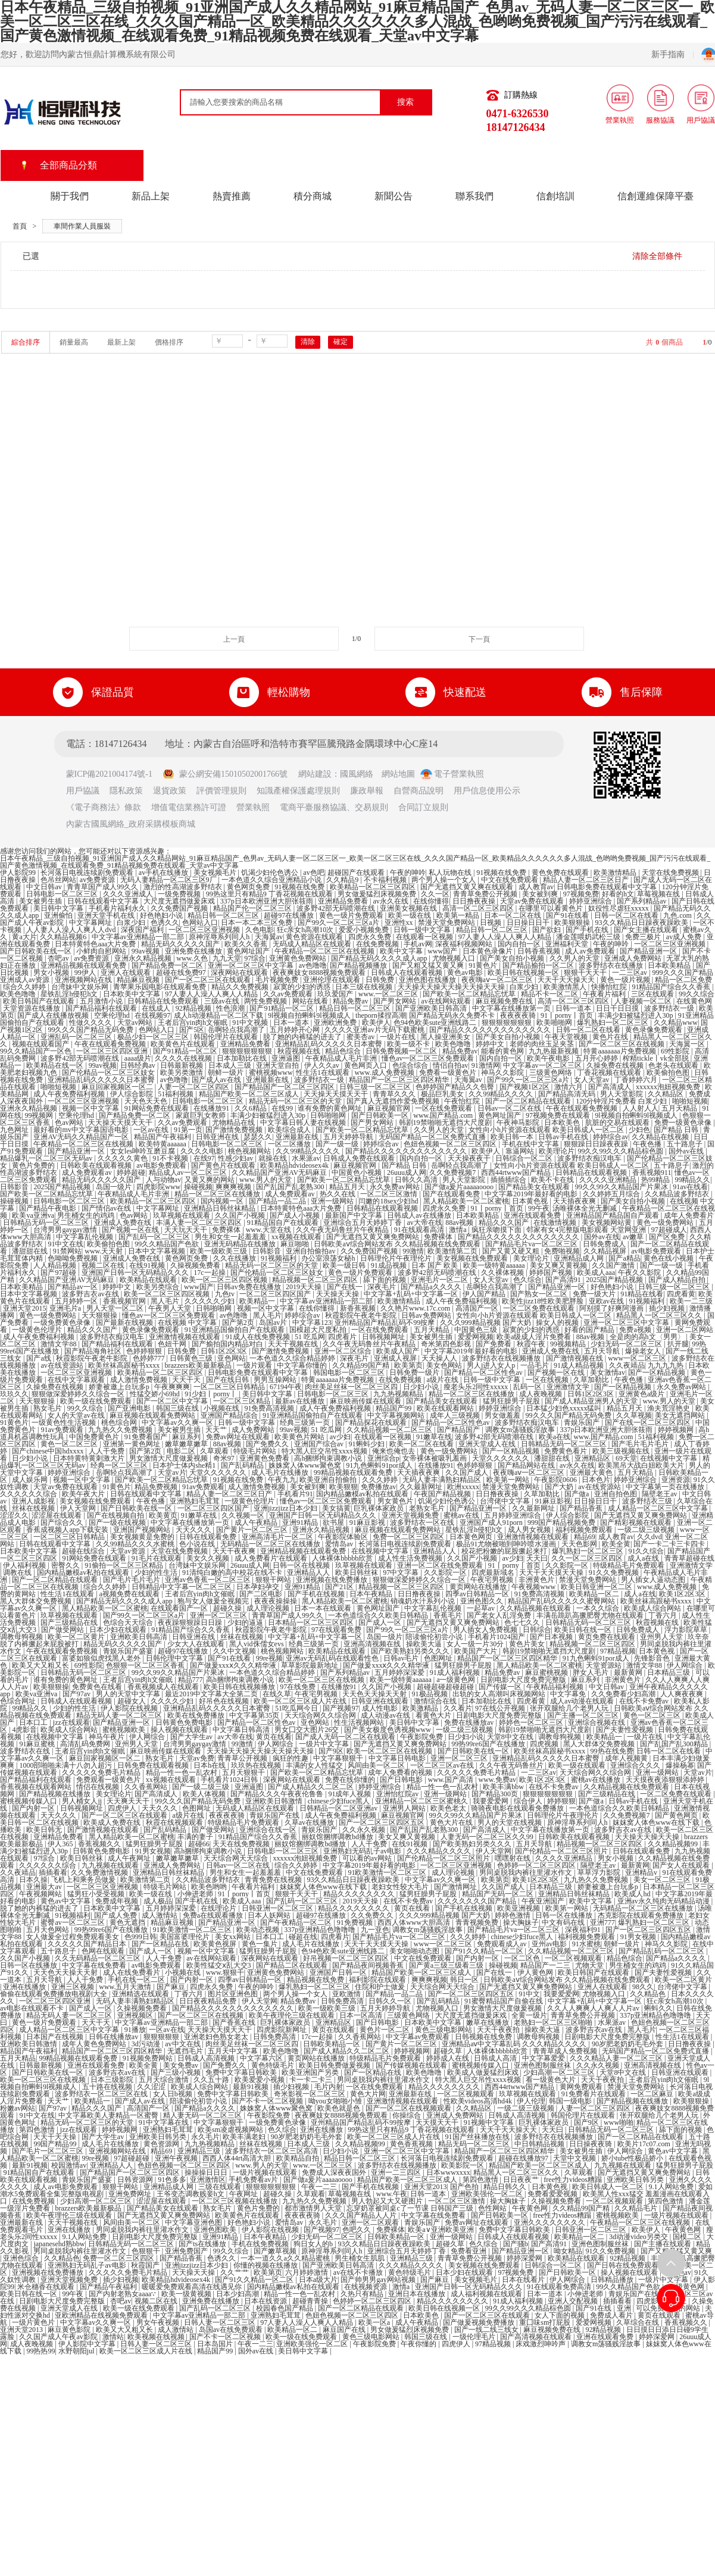 The height and width of the screenshot is (2576, 715). What do you see at coordinates (205, 1794) in the screenshot?
I see `欧美人体视频` at bounding box center [205, 1794].